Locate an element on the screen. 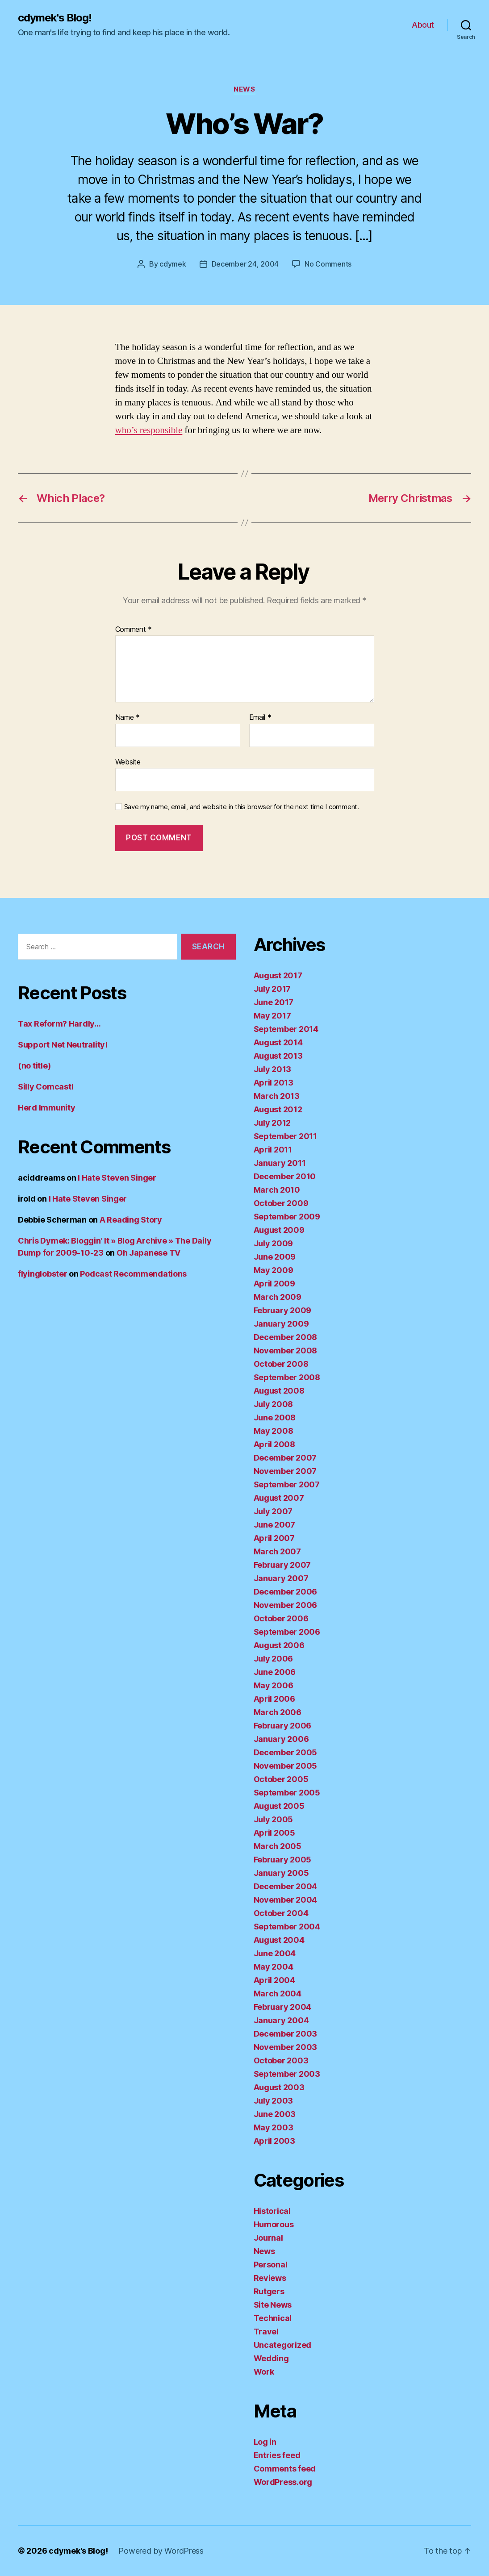 This screenshot has height=2576, width=489. News is located at coordinates (244, 89).